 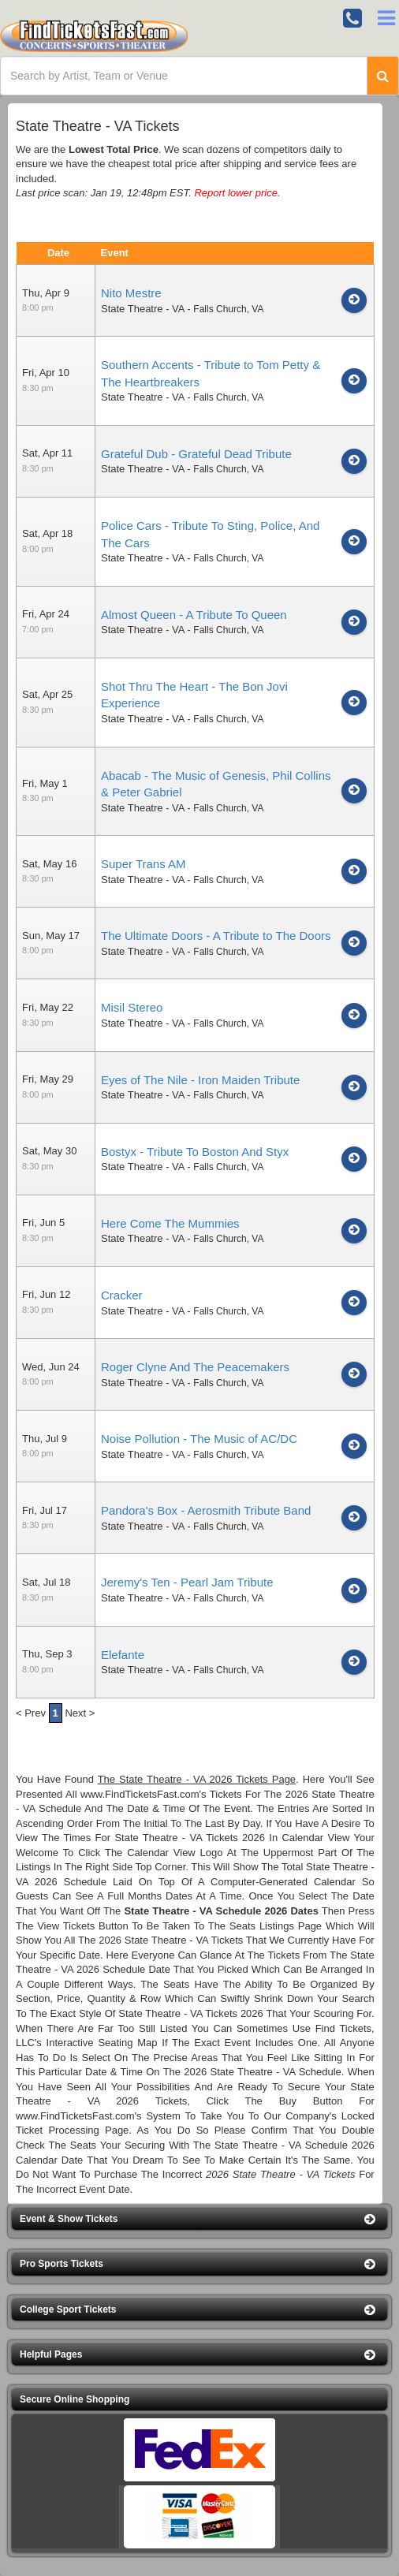 I want to click on Super Trans AM, so click(x=143, y=863).